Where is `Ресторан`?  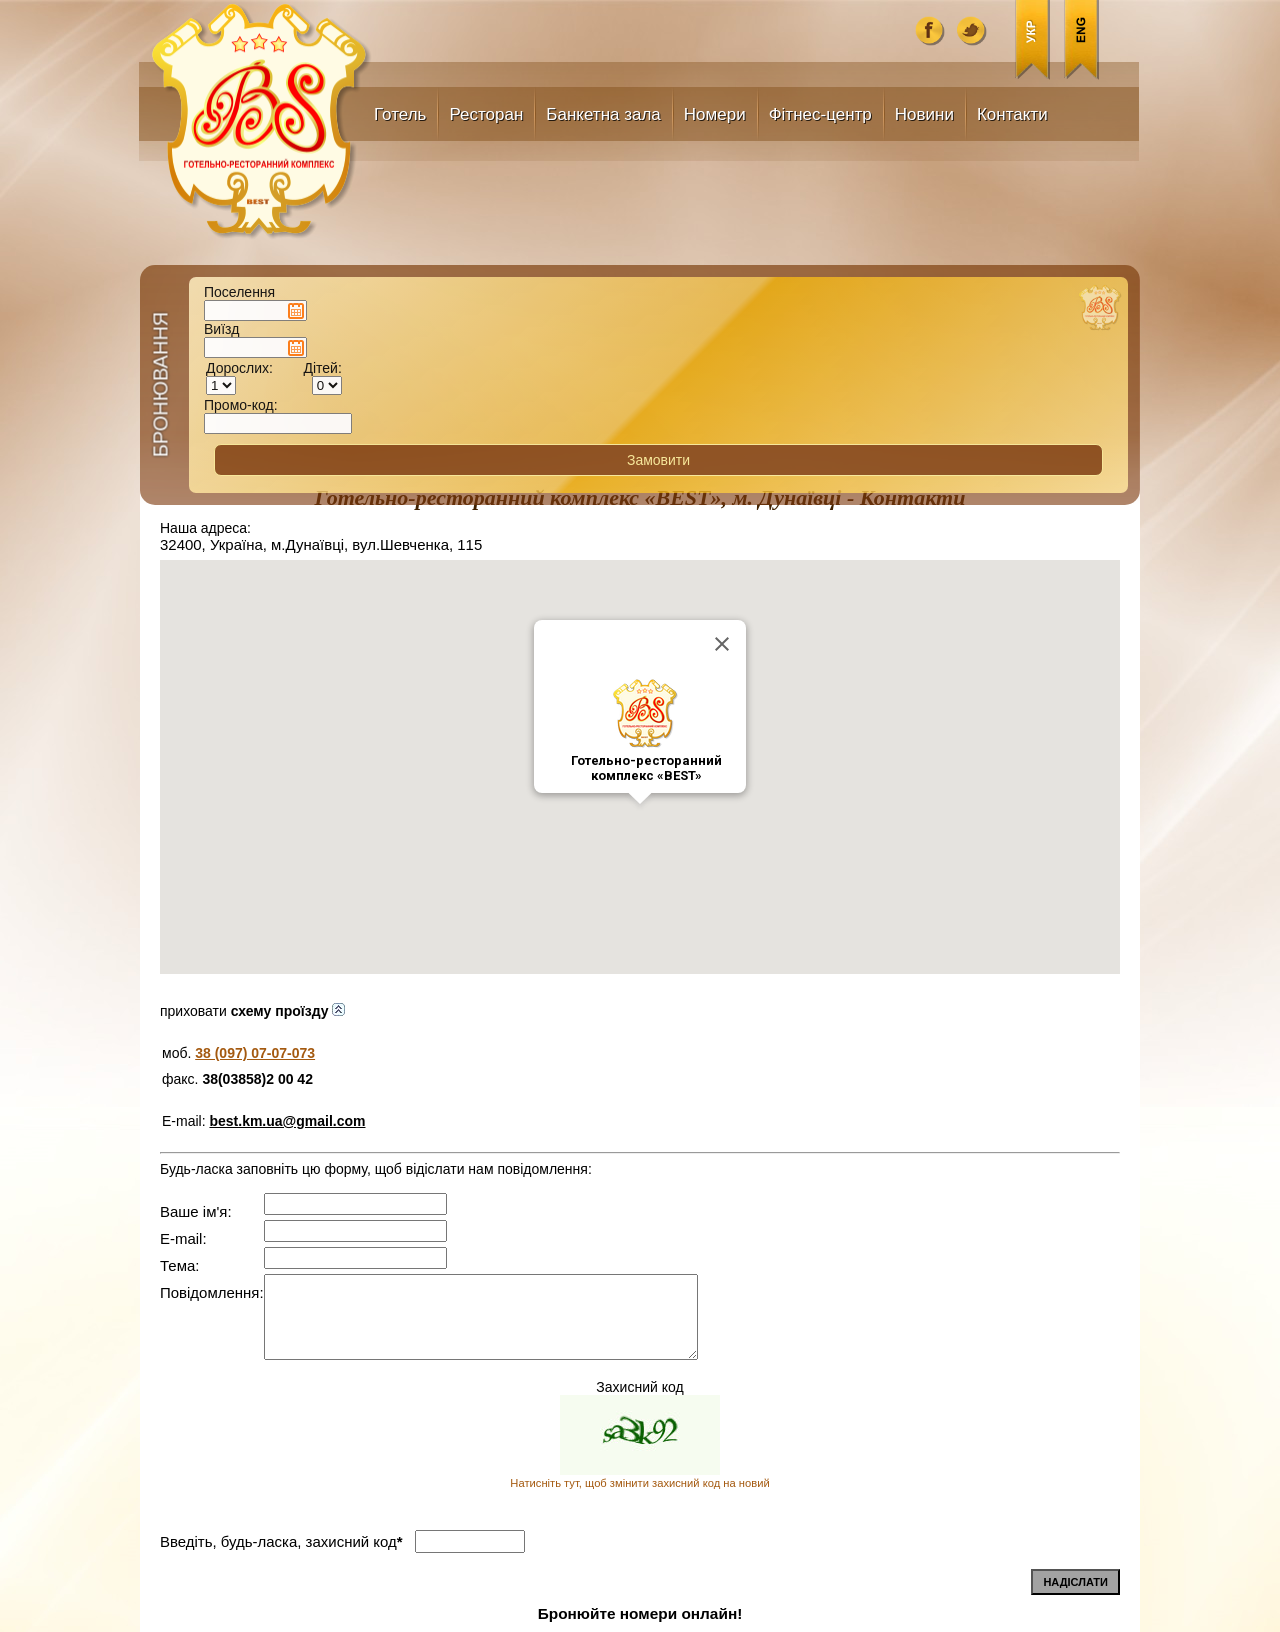 Ресторан is located at coordinates (486, 114).